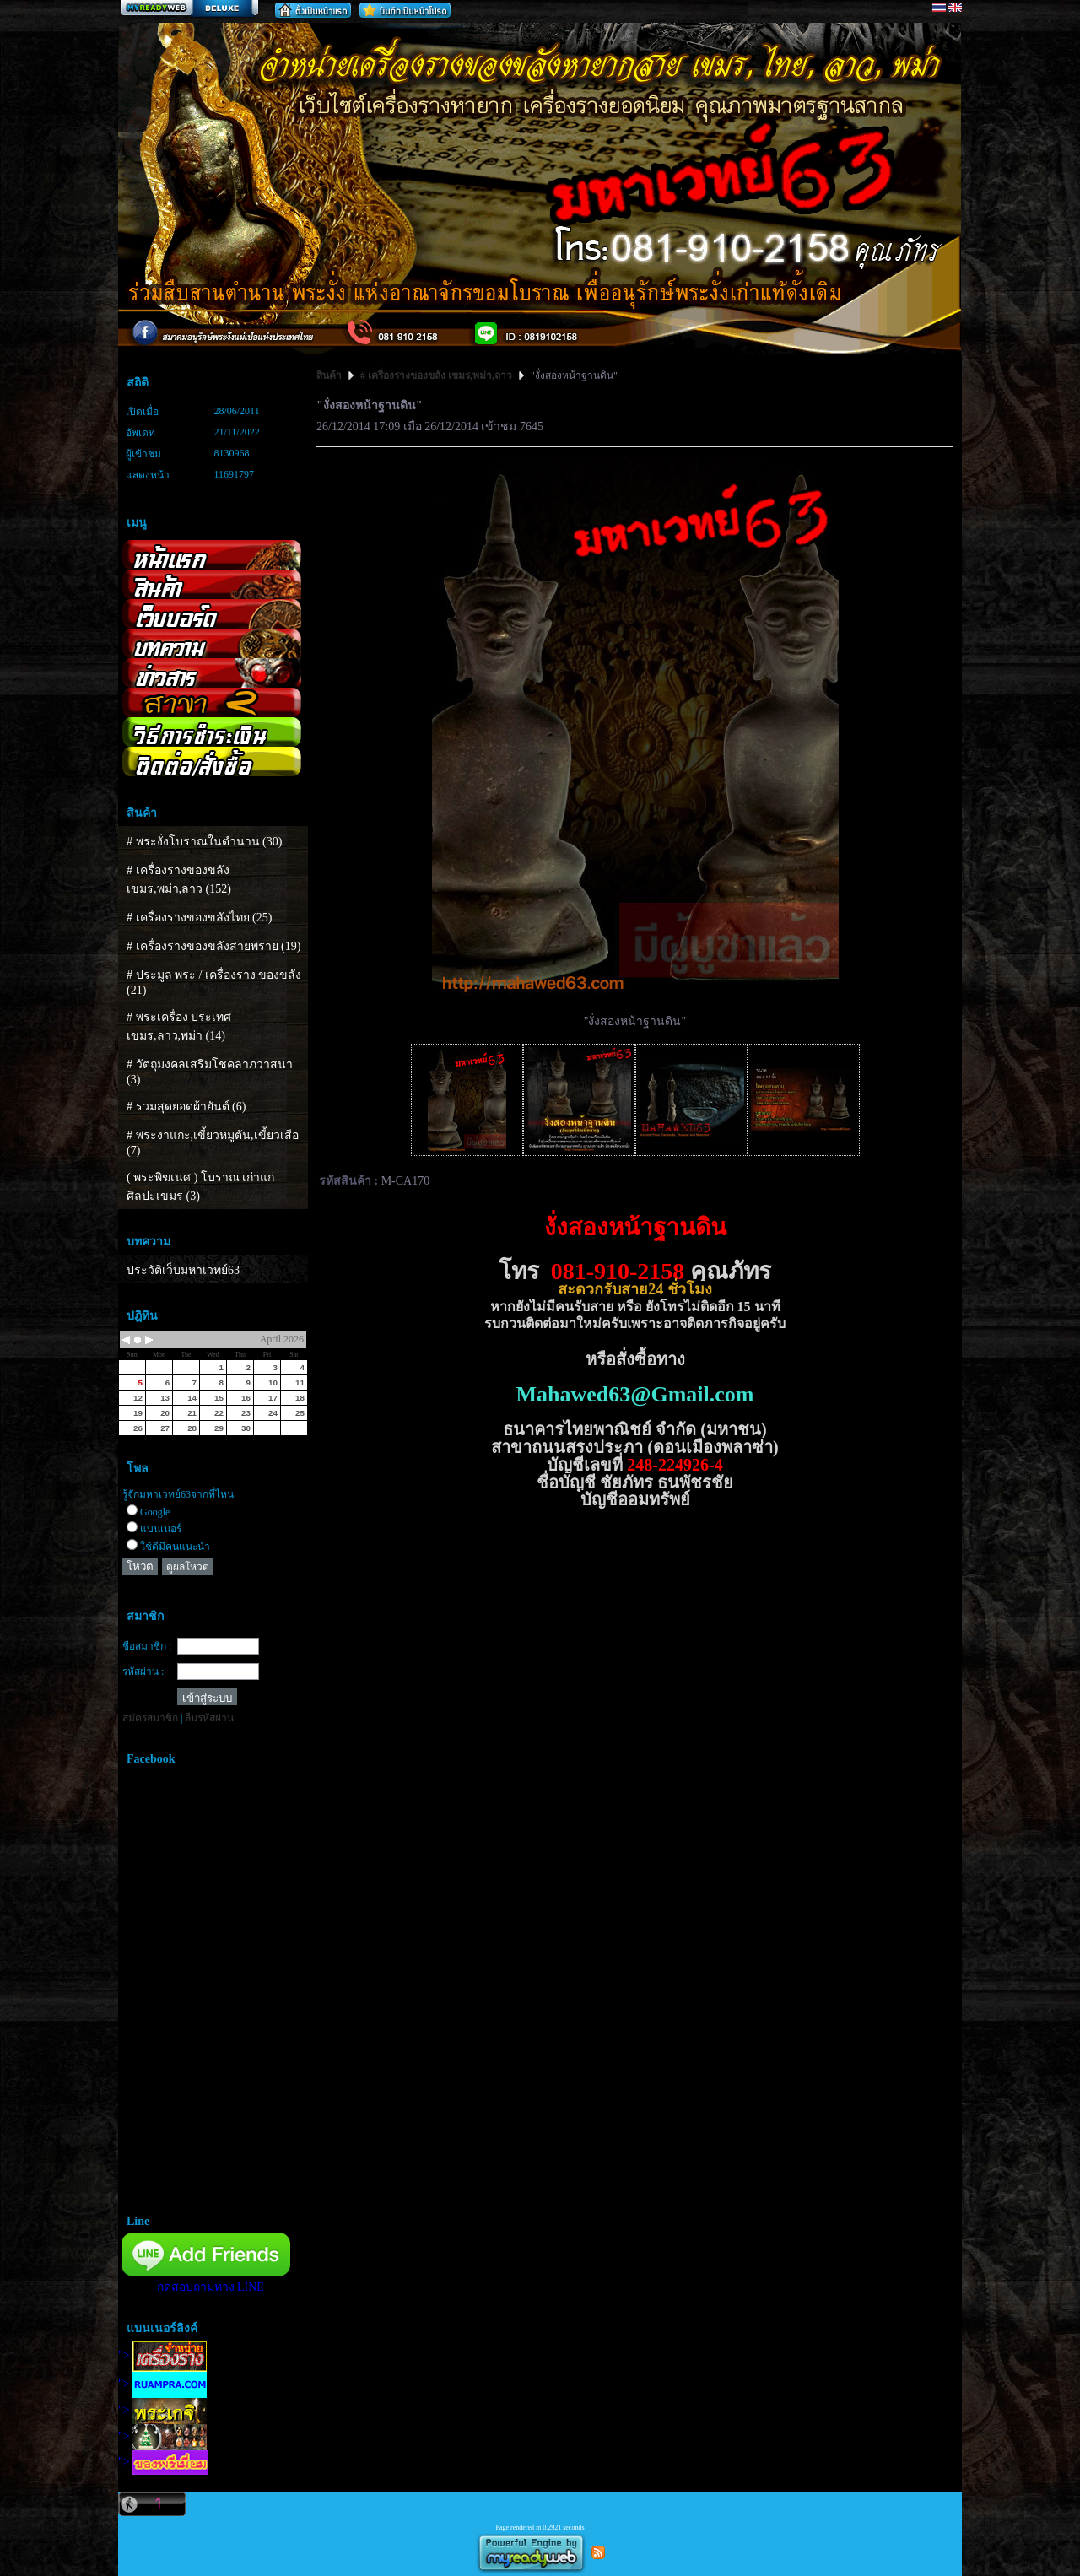  Describe the element at coordinates (213, 946) in the screenshot. I see `# เครื่องรางของขลังสายพราย (19)` at that location.